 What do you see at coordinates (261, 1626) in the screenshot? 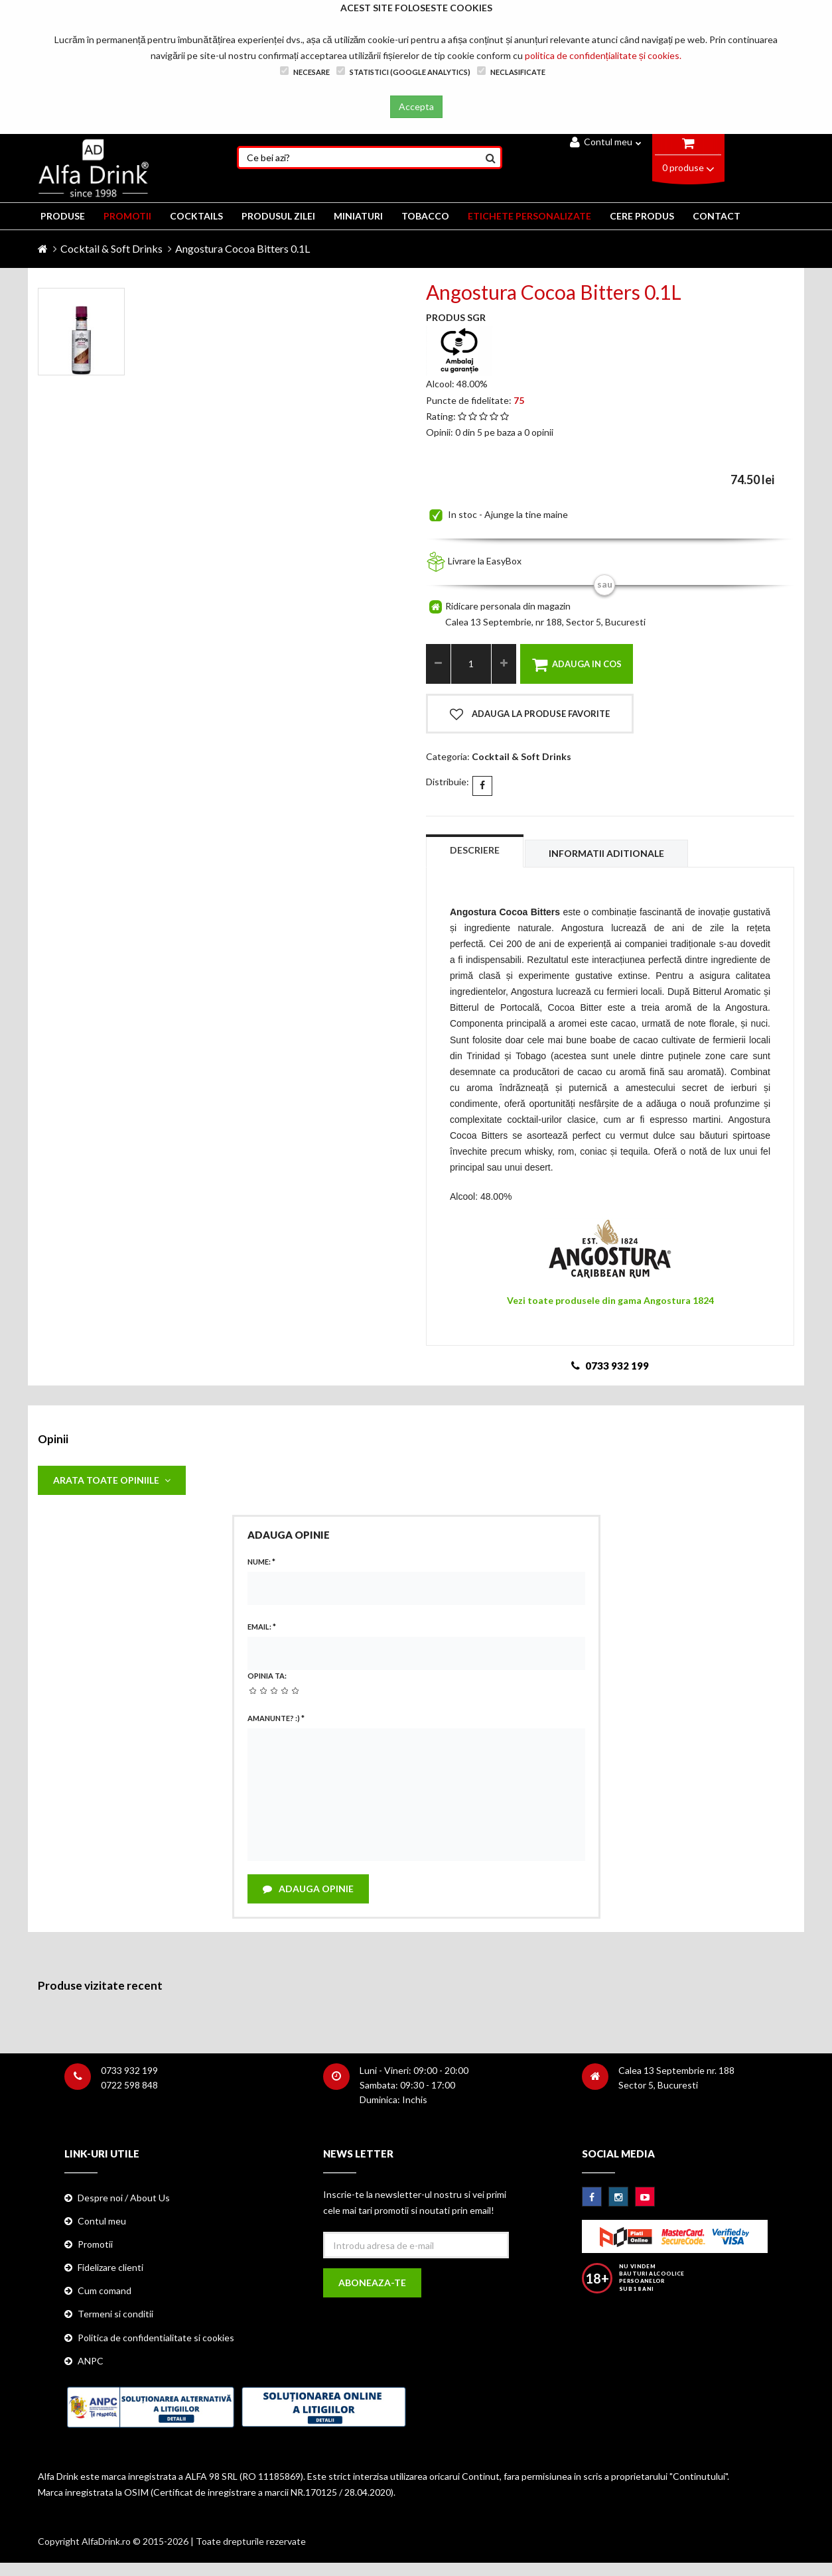
I see `Email:` at bounding box center [261, 1626].